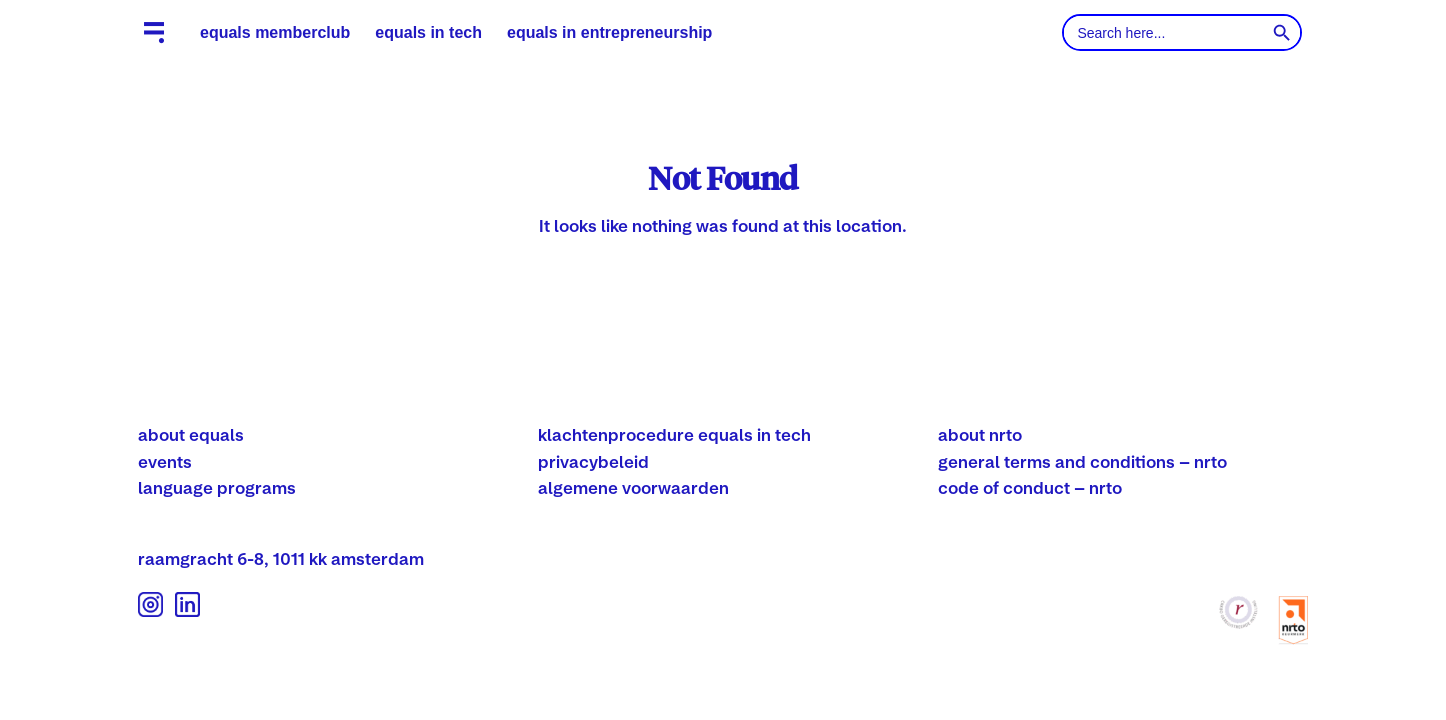  What do you see at coordinates (980, 434) in the screenshot?
I see `about nrto` at bounding box center [980, 434].